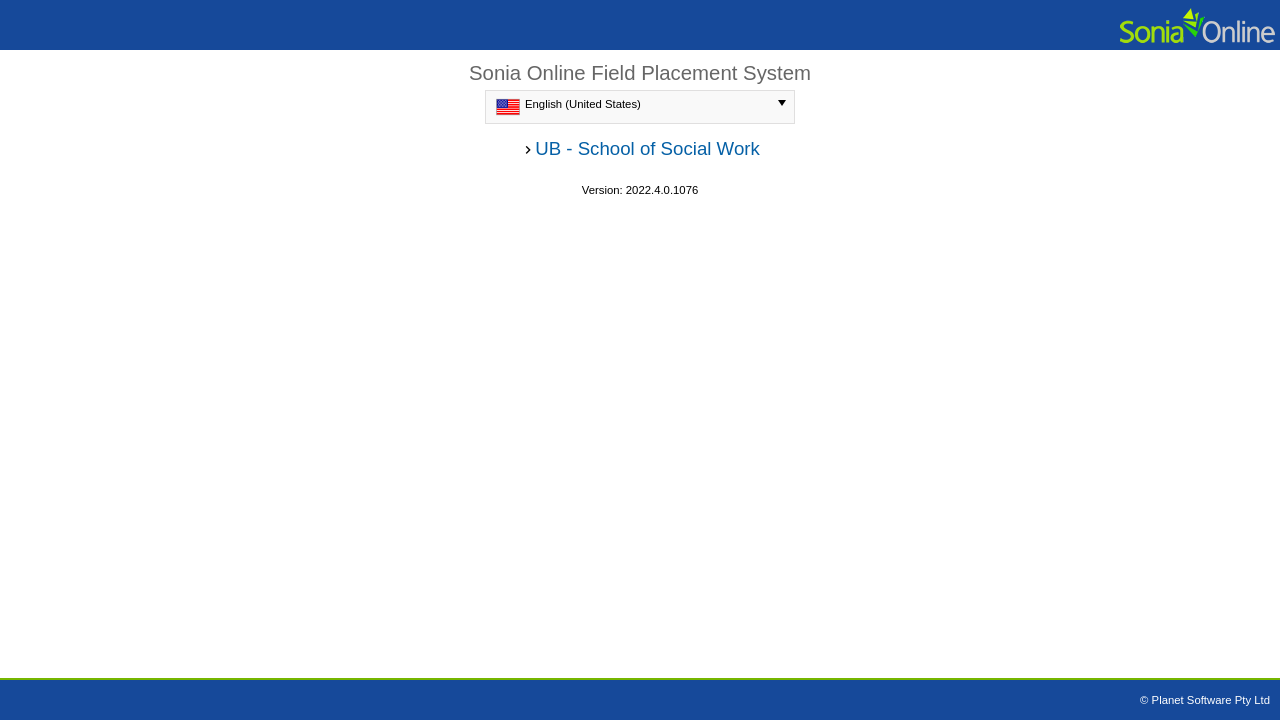 The image size is (1280, 720). What do you see at coordinates (1205, 700) in the screenshot?
I see `© Planet Software Pty Ltd` at bounding box center [1205, 700].